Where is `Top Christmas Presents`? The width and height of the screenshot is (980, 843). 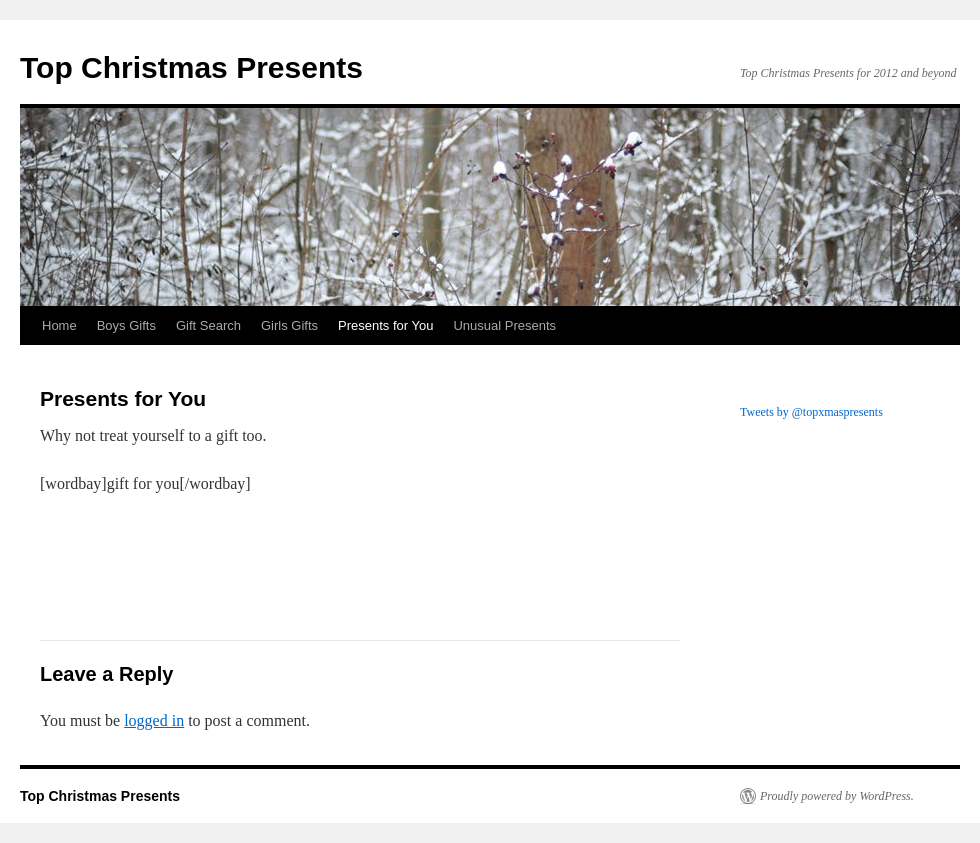 Top Christmas Presents is located at coordinates (191, 67).